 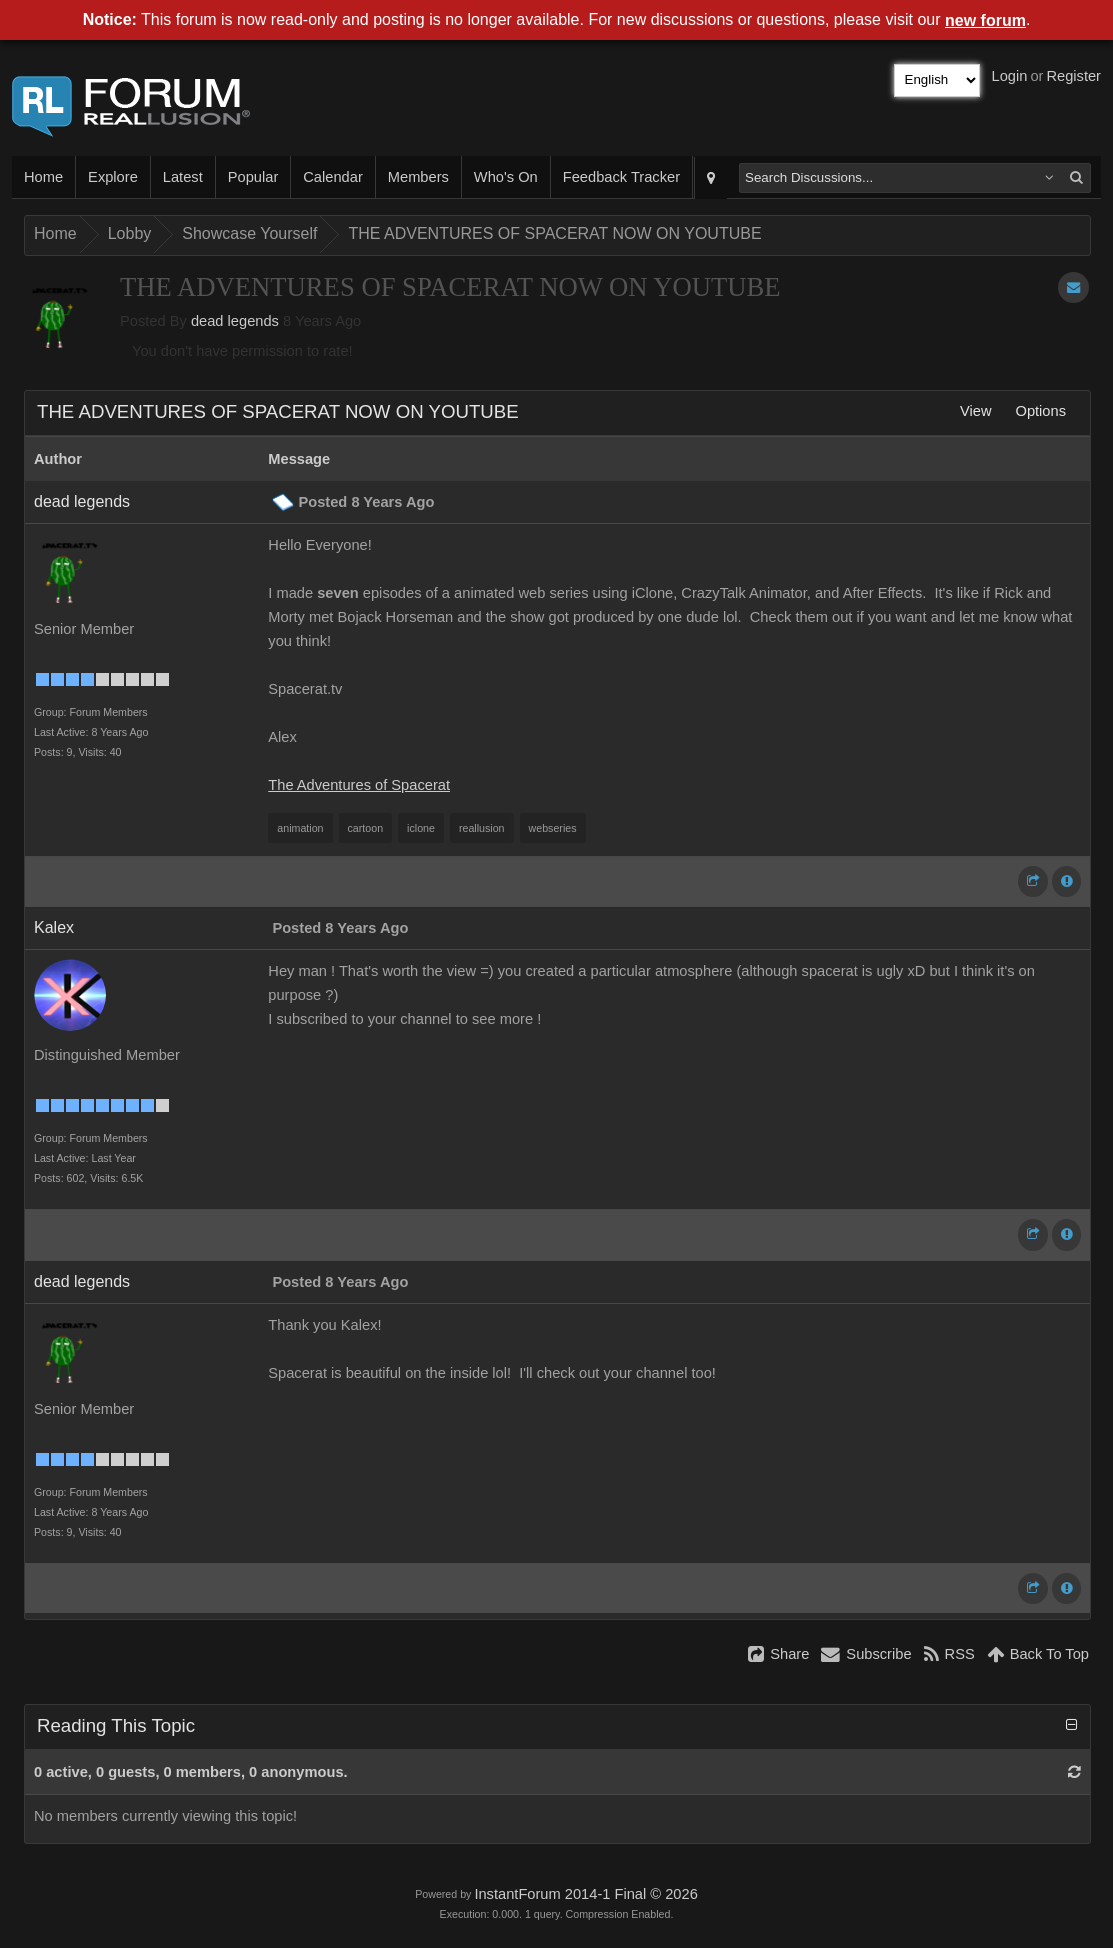 What do you see at coordinates (585, 1894) in the screenshot?
I see `InstantForum 2014-1 Final © 2026` at bounding box center [585, 1894].